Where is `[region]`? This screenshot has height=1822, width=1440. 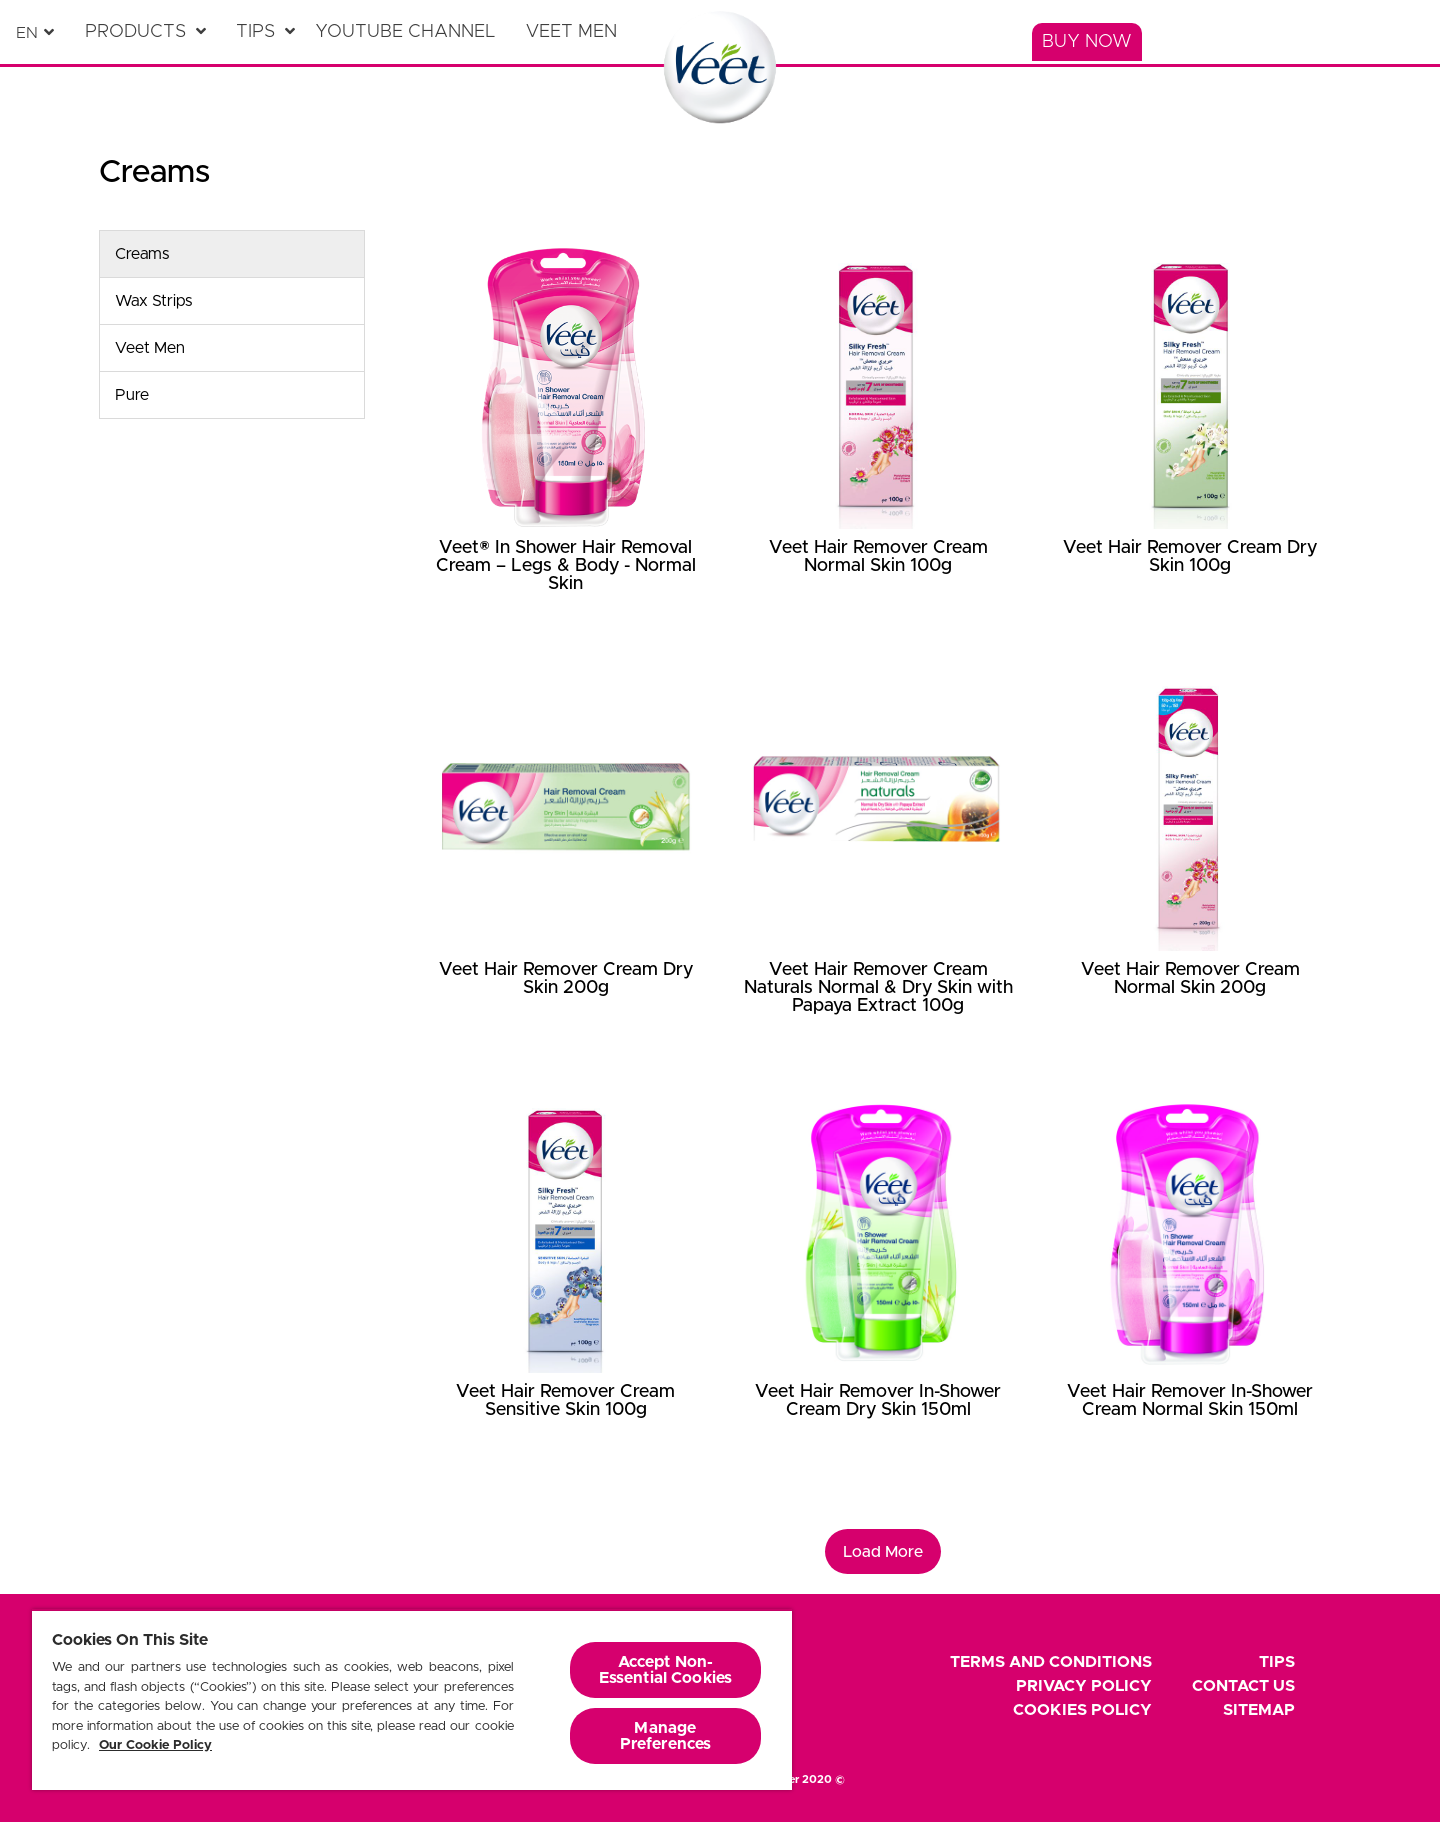
[region] is located at coordinates (412, 1699).